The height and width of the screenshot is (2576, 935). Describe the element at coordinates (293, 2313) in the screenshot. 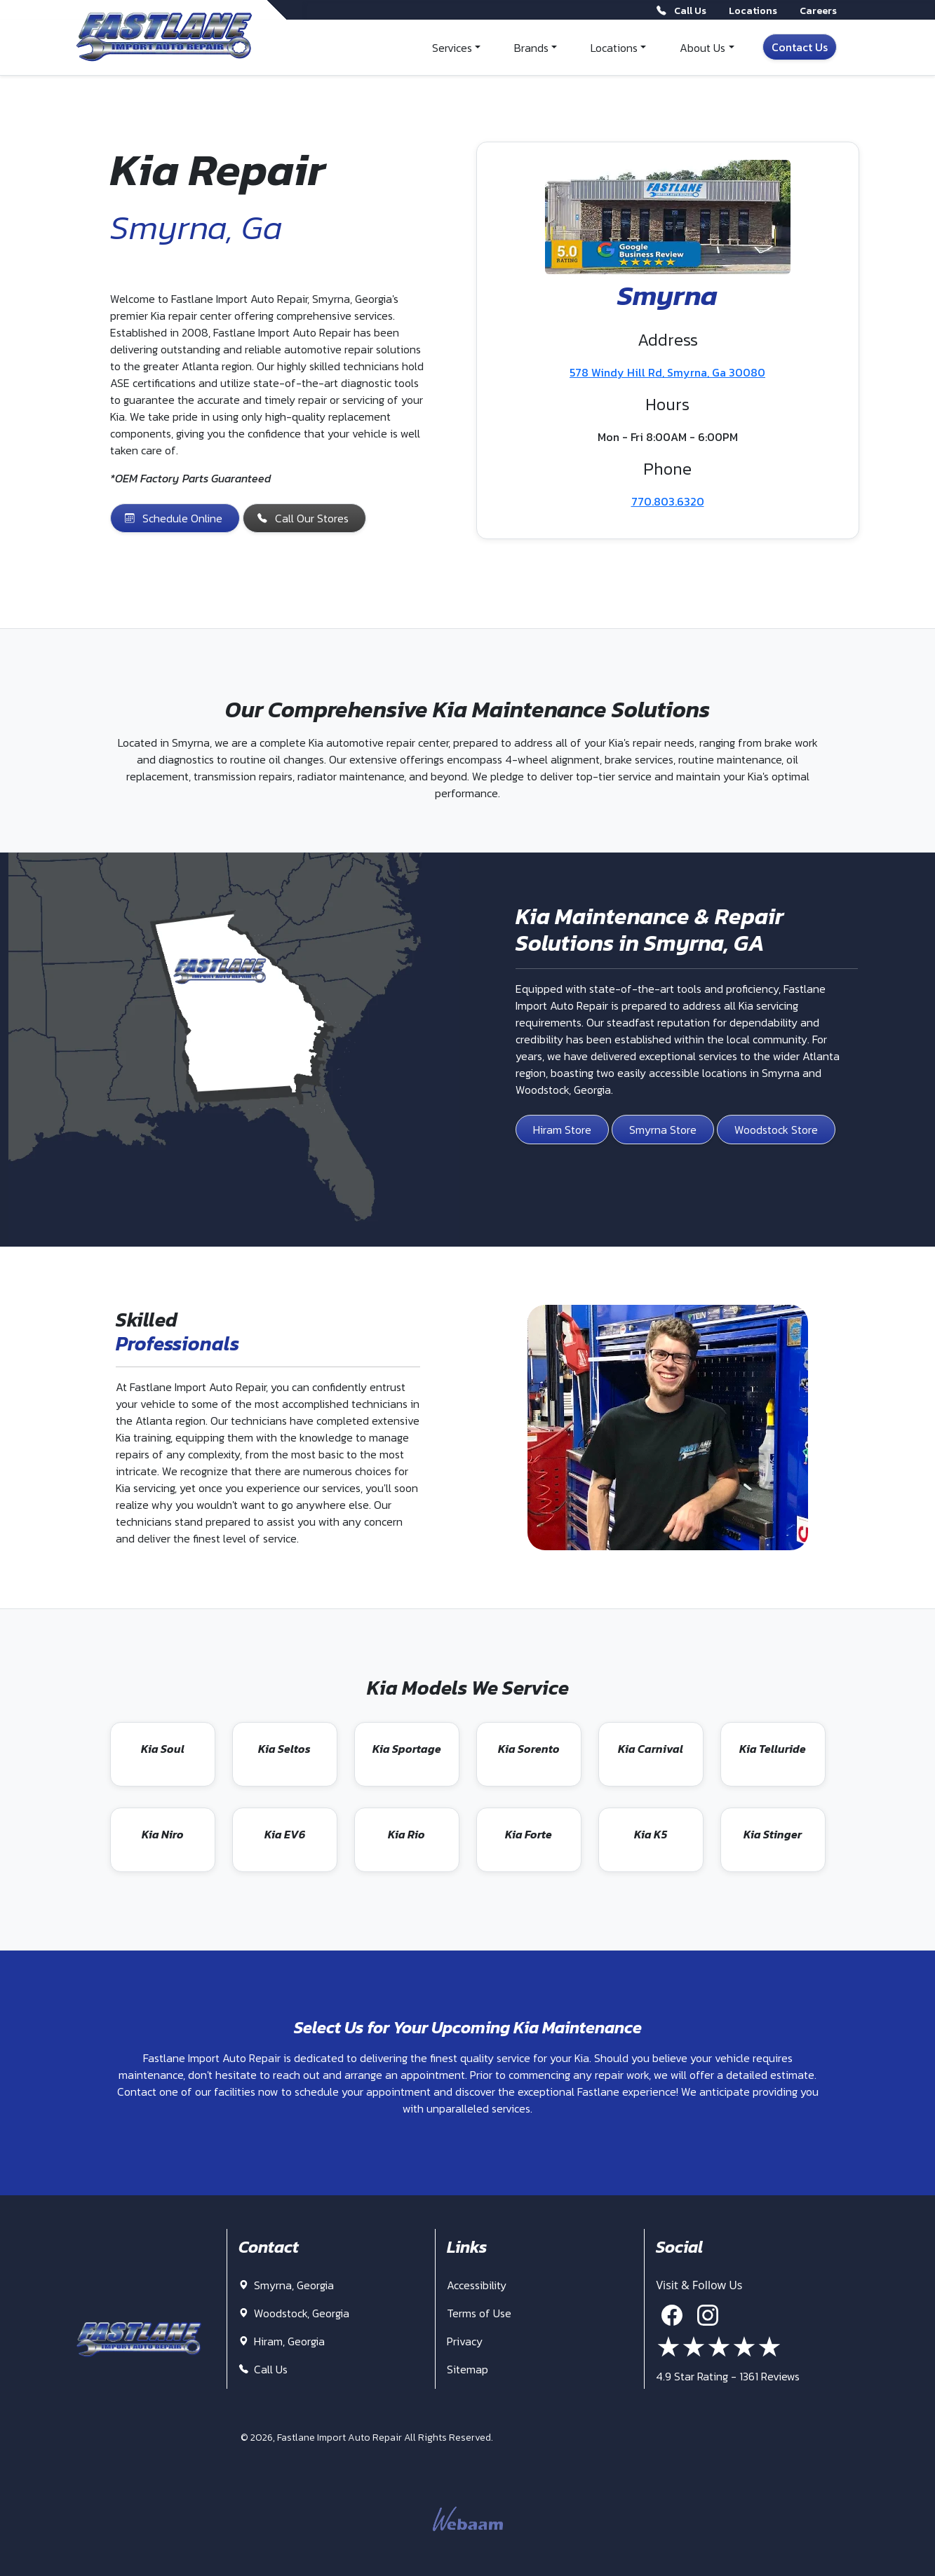

I see `Woodstock, Georgia` at that location.